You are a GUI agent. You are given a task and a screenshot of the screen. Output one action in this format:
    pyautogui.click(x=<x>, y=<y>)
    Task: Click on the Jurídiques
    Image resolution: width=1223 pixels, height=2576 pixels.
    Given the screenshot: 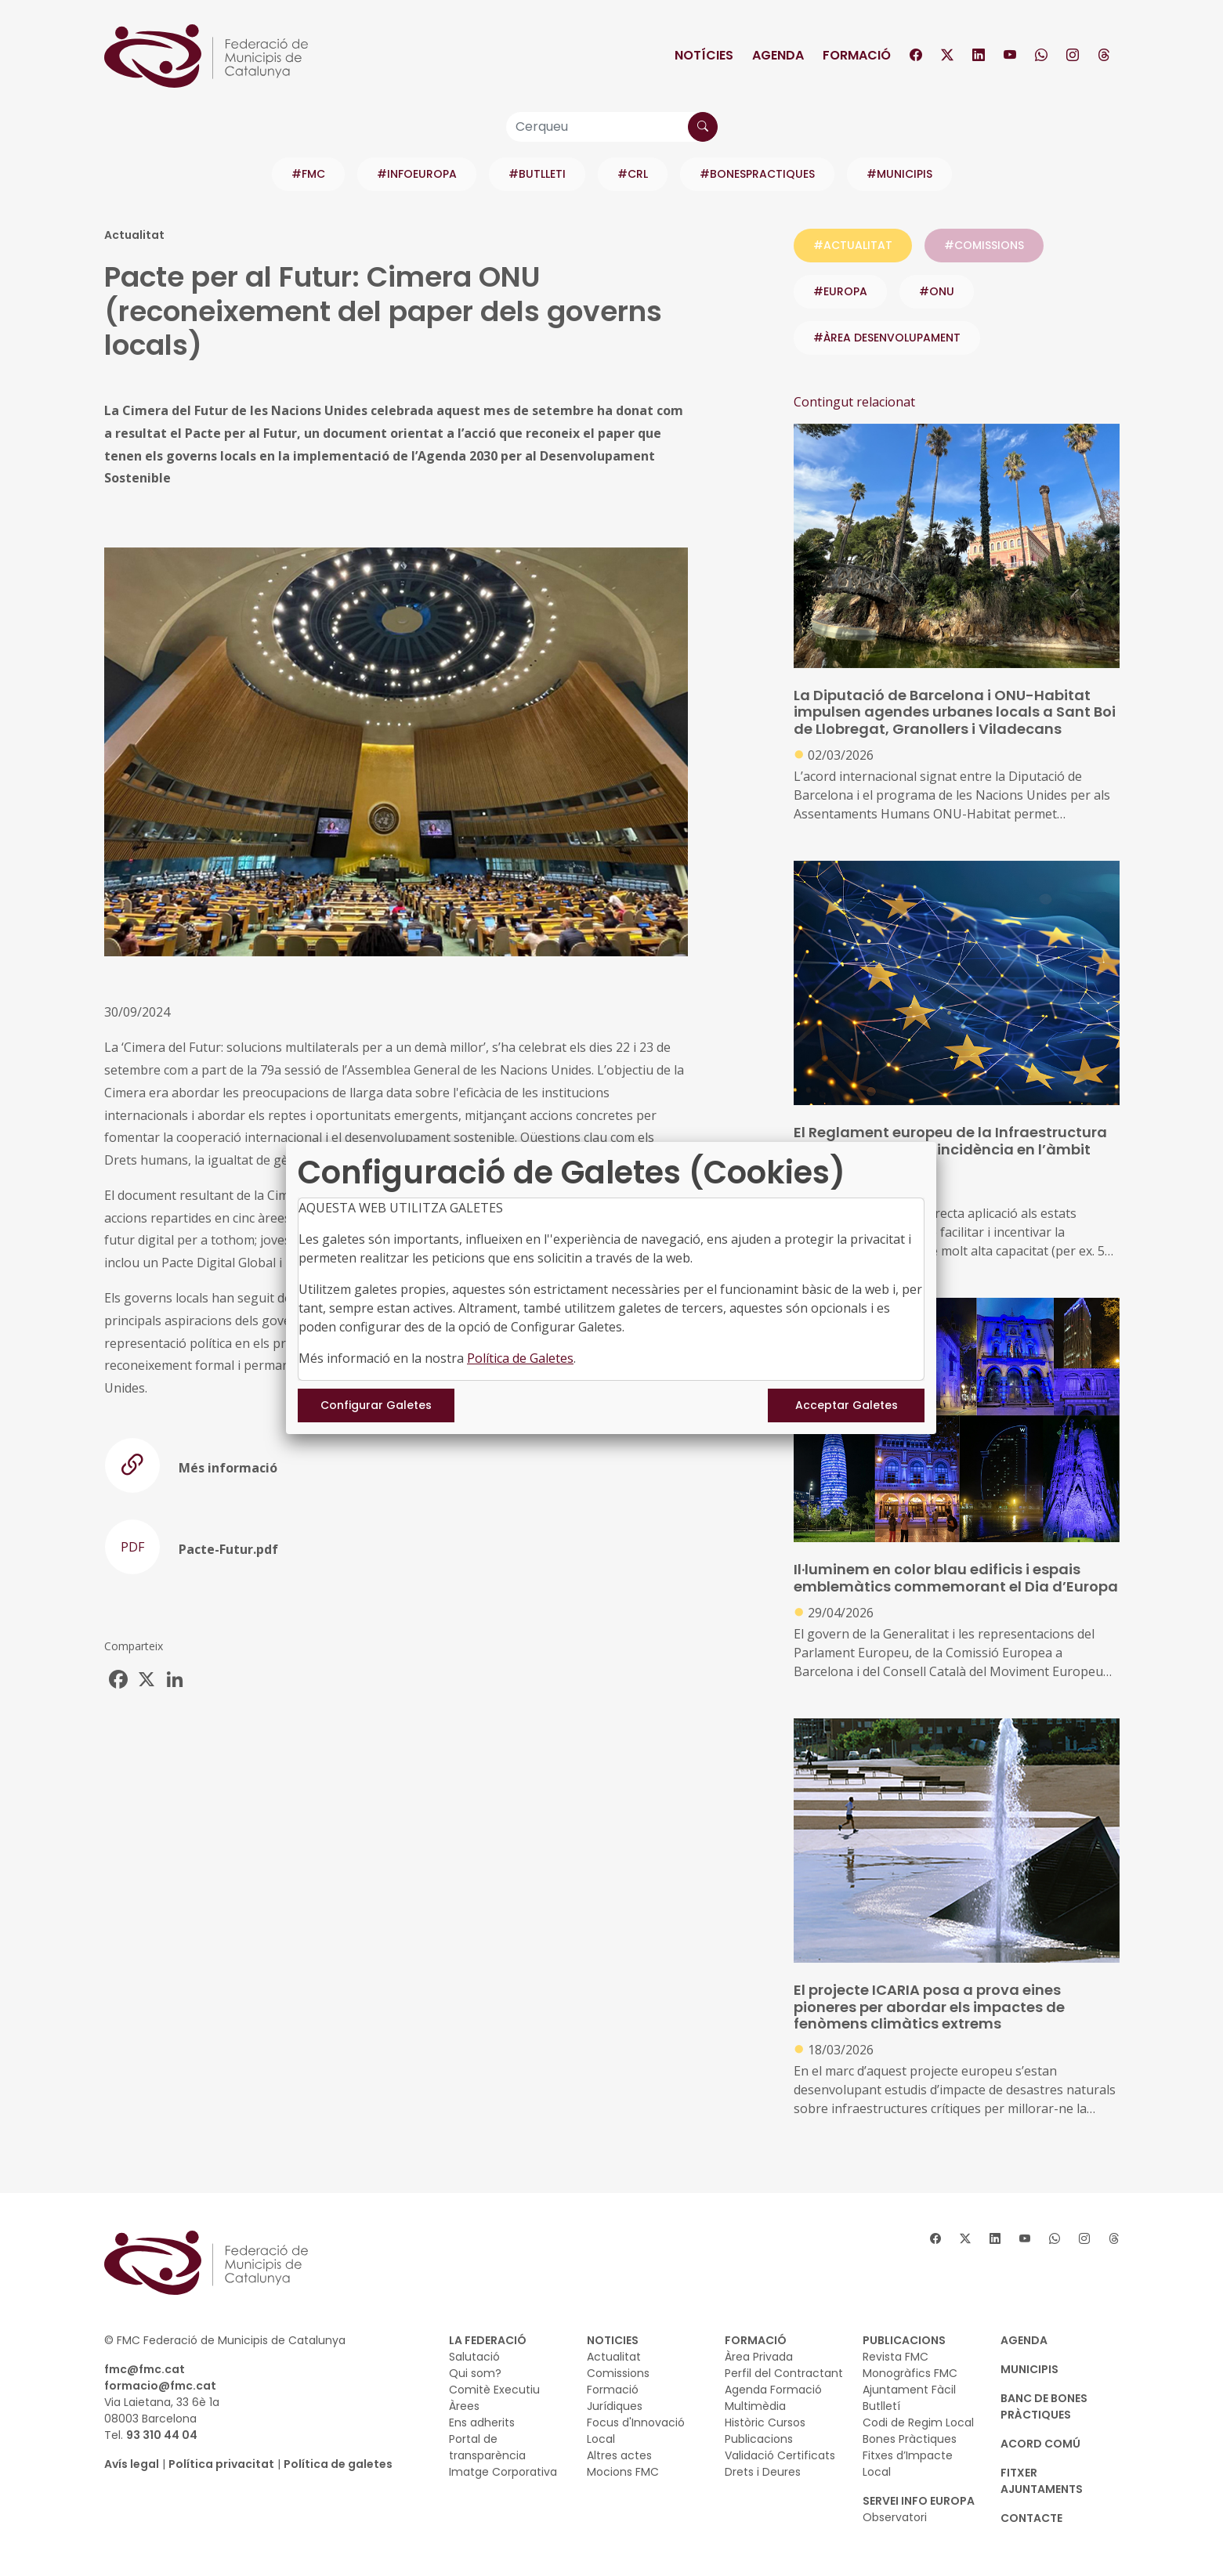 What is the action you would take?
    pyautogui.click(x=614, y=2406)
    